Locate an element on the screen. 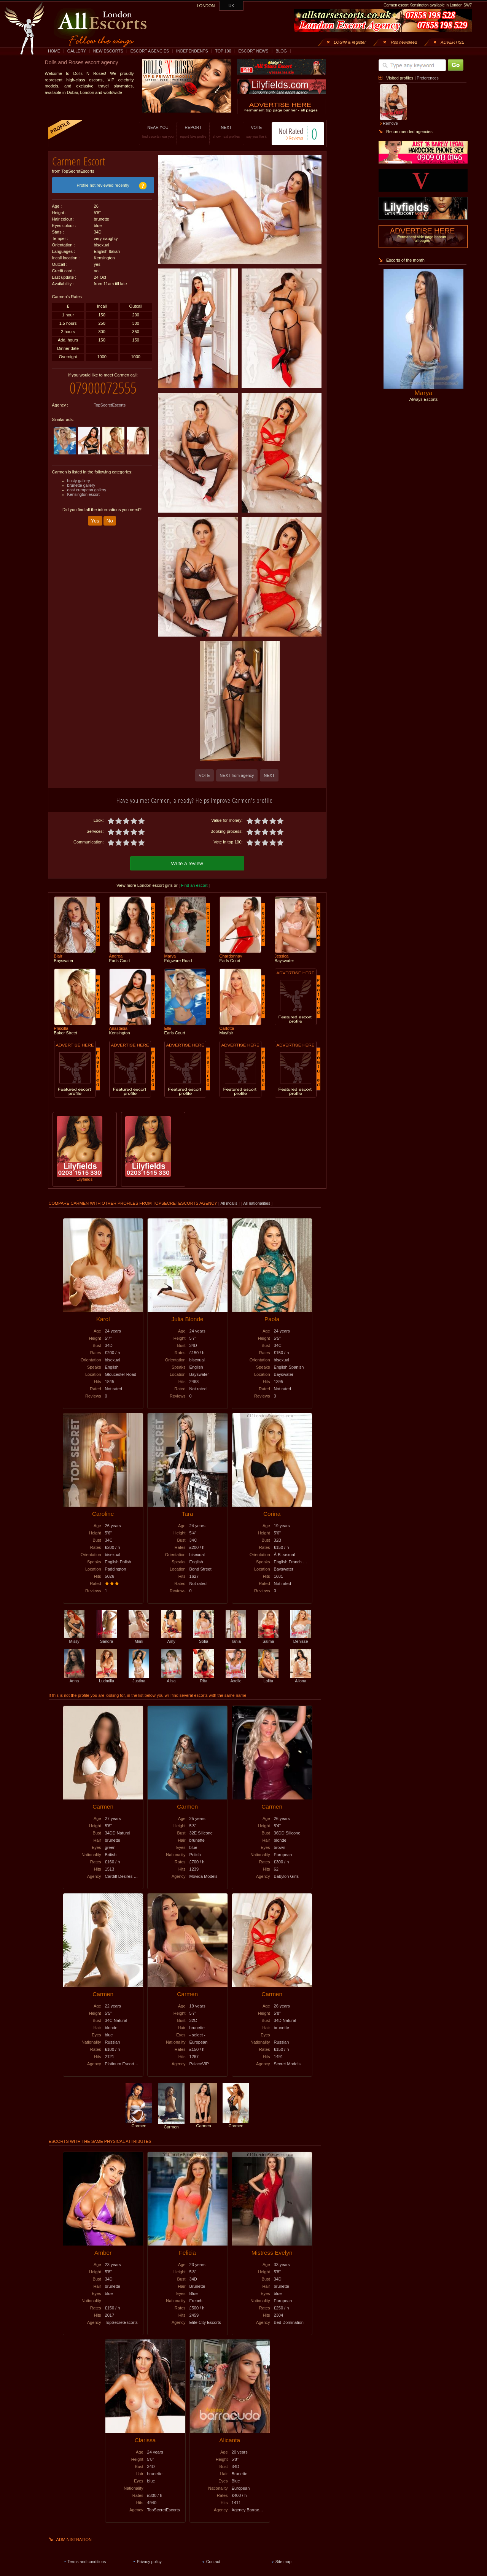 Image resolution: width=487 pixels, height=2576 pixels. HOME is located at coordinates (54, 51).